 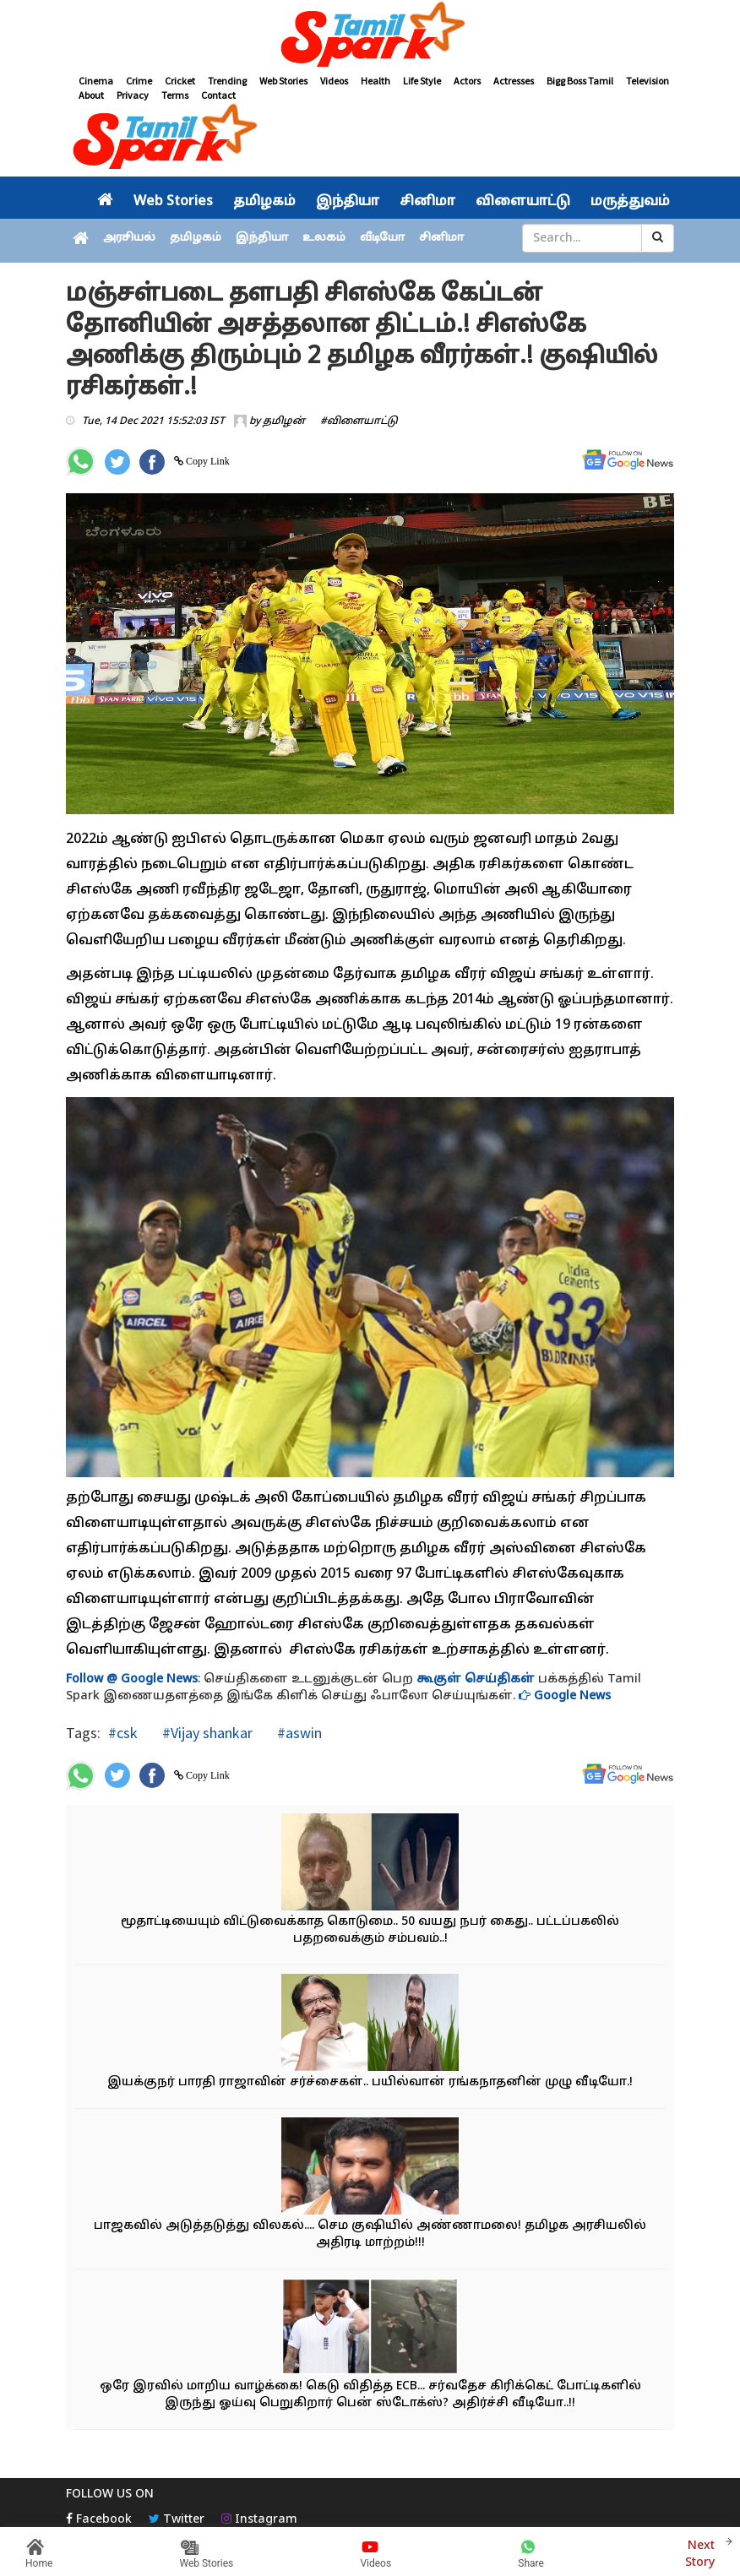 What do you see at coordinates (283, 80) in the screenshot?
I see `Web Stories` at bounding box center [283, 80].